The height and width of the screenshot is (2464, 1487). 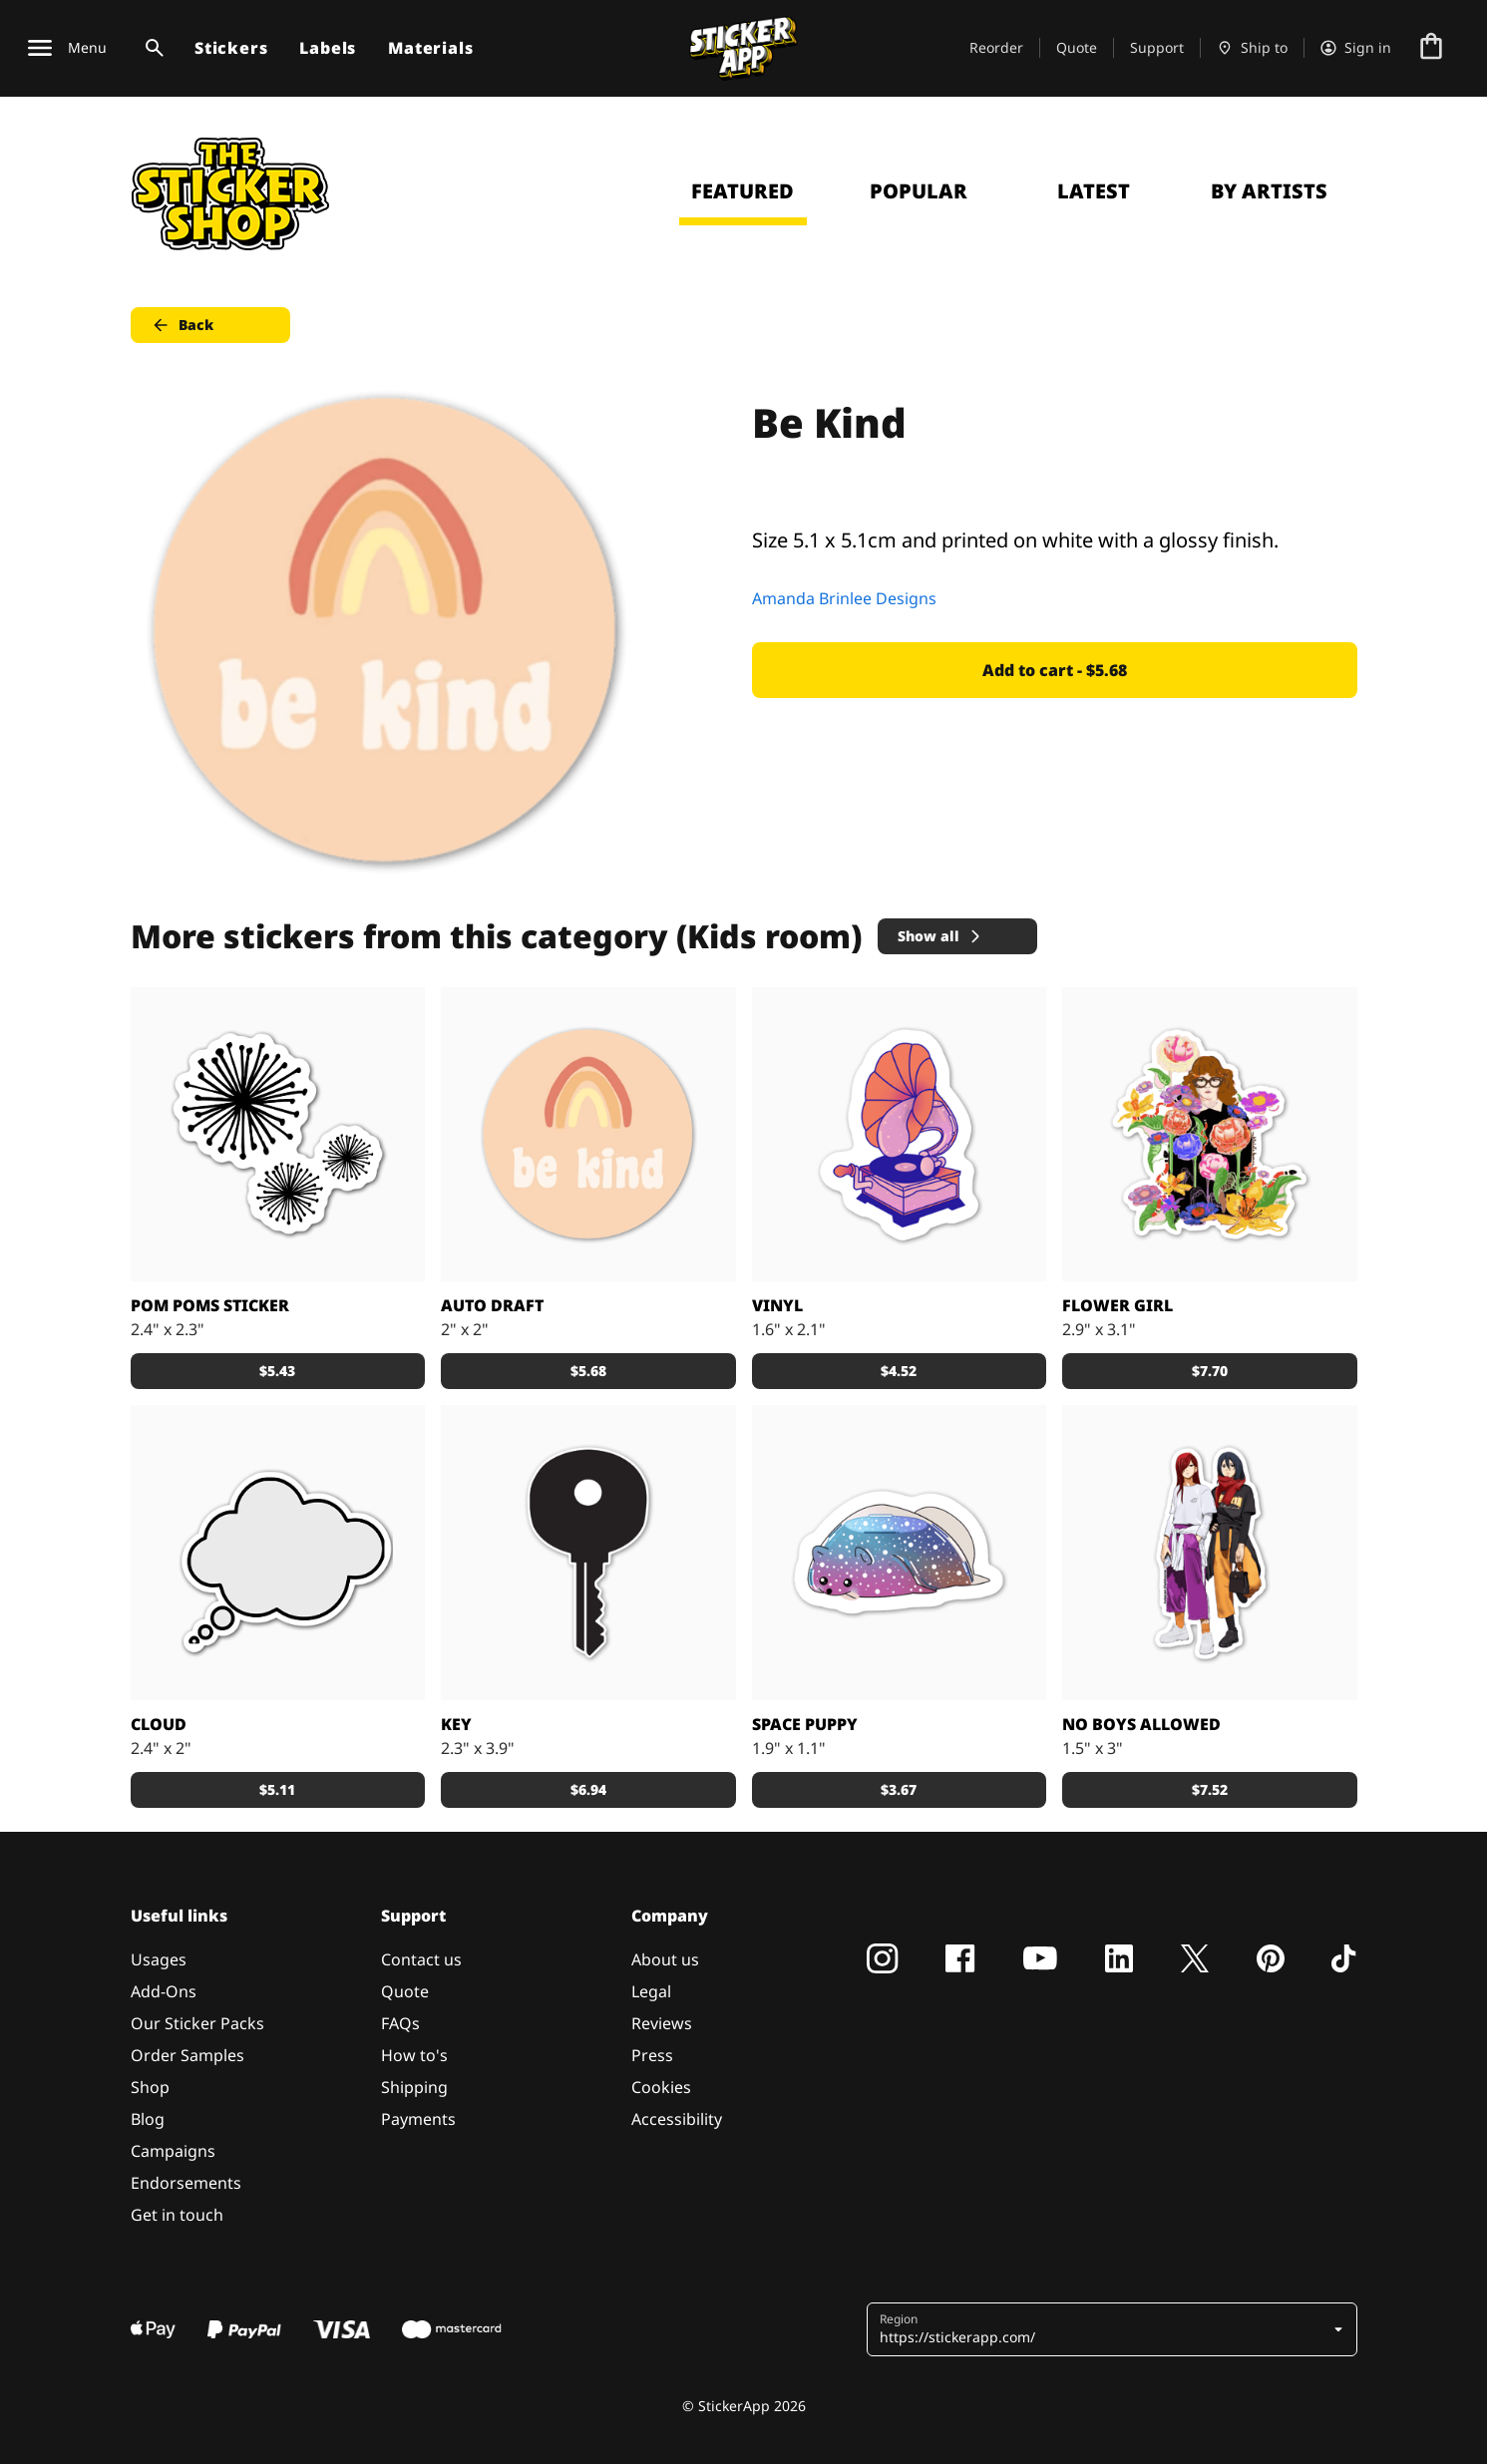 I want to click on Press, so click(x=652, y=2055).